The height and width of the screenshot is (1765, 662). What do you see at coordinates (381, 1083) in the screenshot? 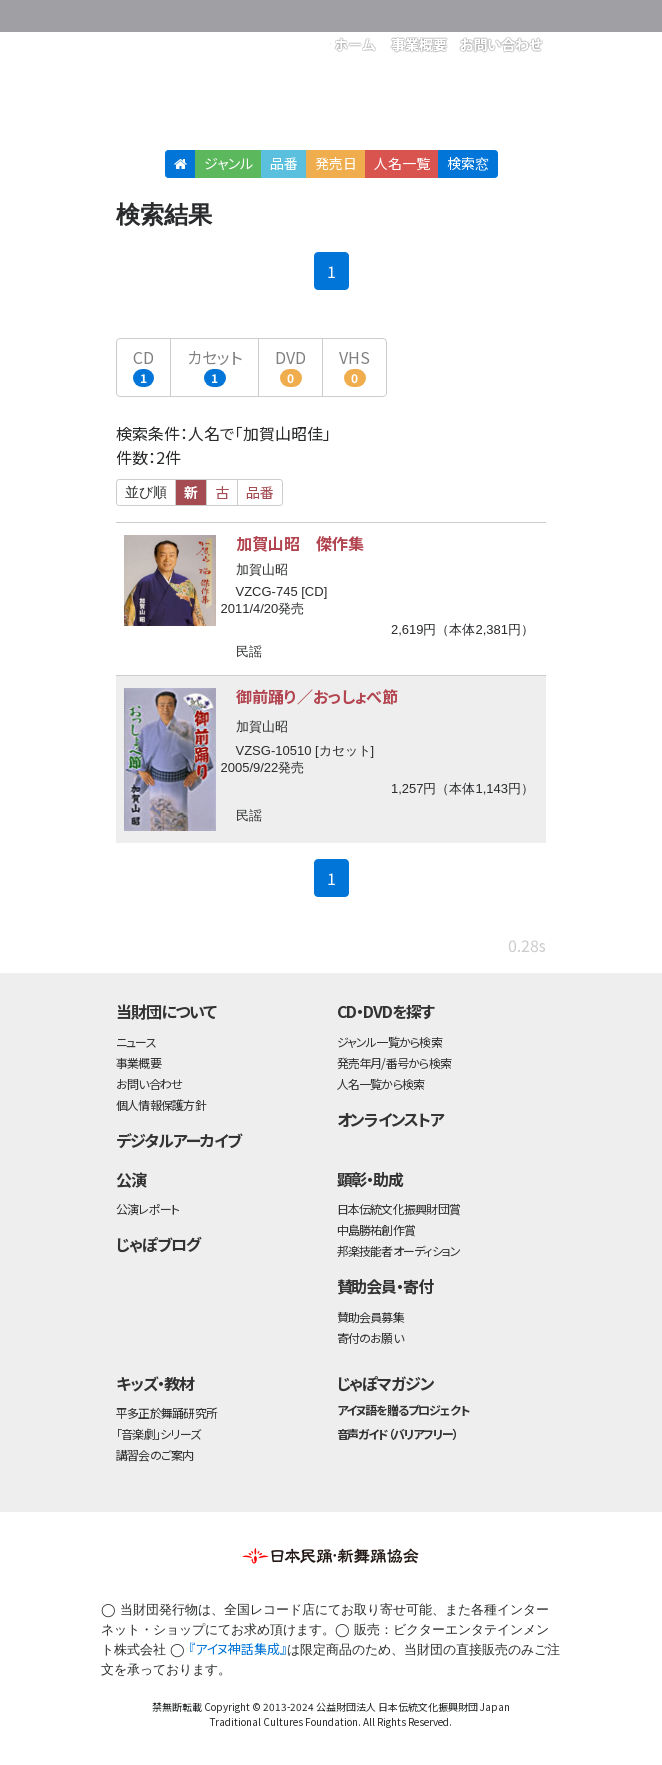
I see `人名一覧から検索` at bounding box center [381, 1083].